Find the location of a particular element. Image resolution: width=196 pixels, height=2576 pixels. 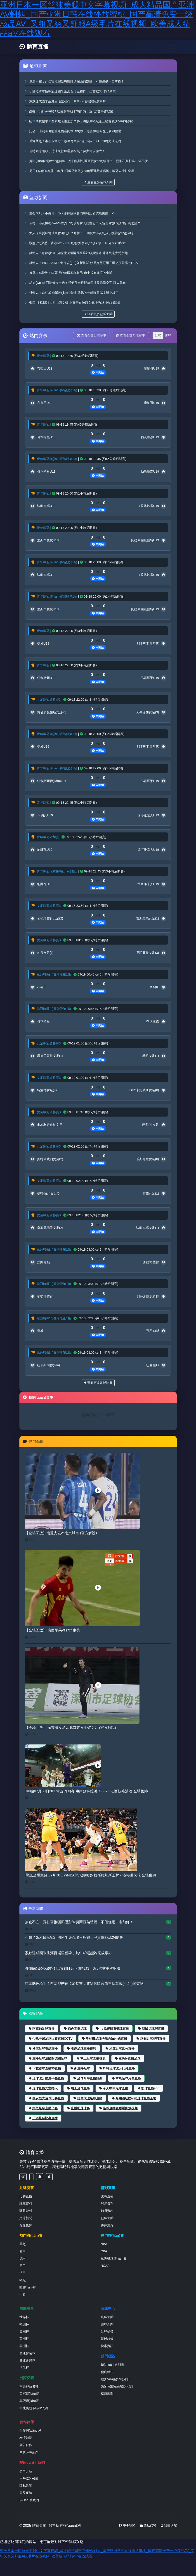

歐洲杯 is located at coordinates (24, 2341).